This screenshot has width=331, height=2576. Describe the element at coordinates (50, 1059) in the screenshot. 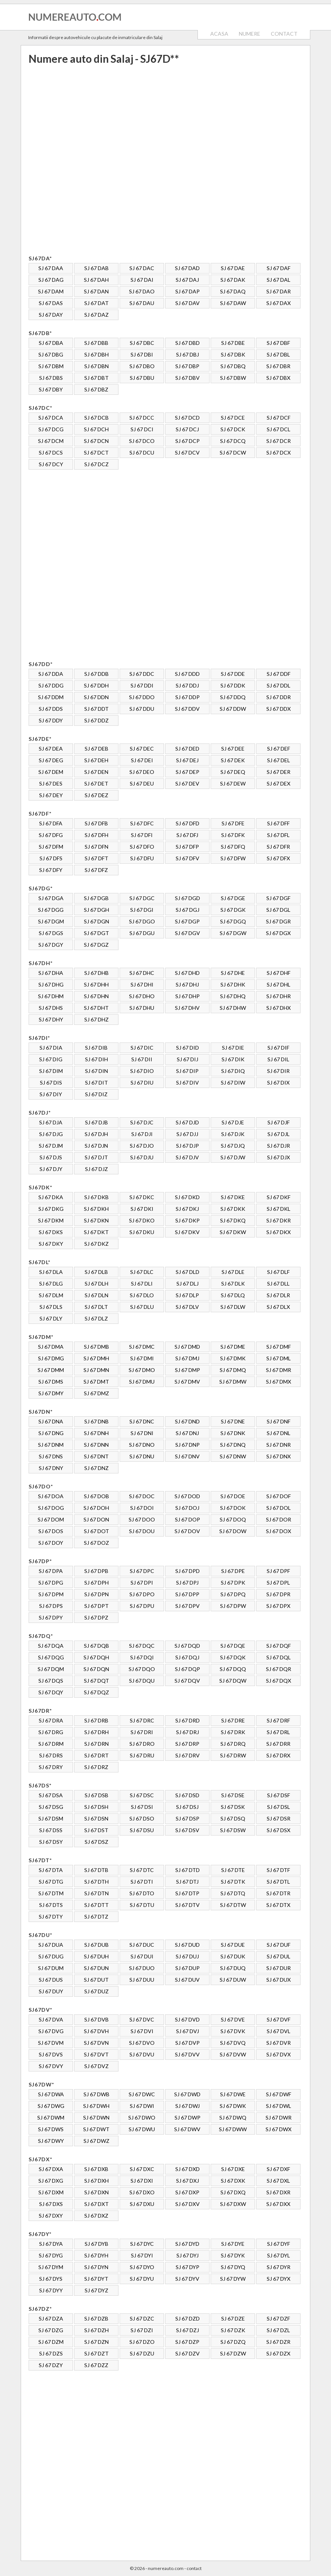

I see `SJ 67 DIG` at that location.